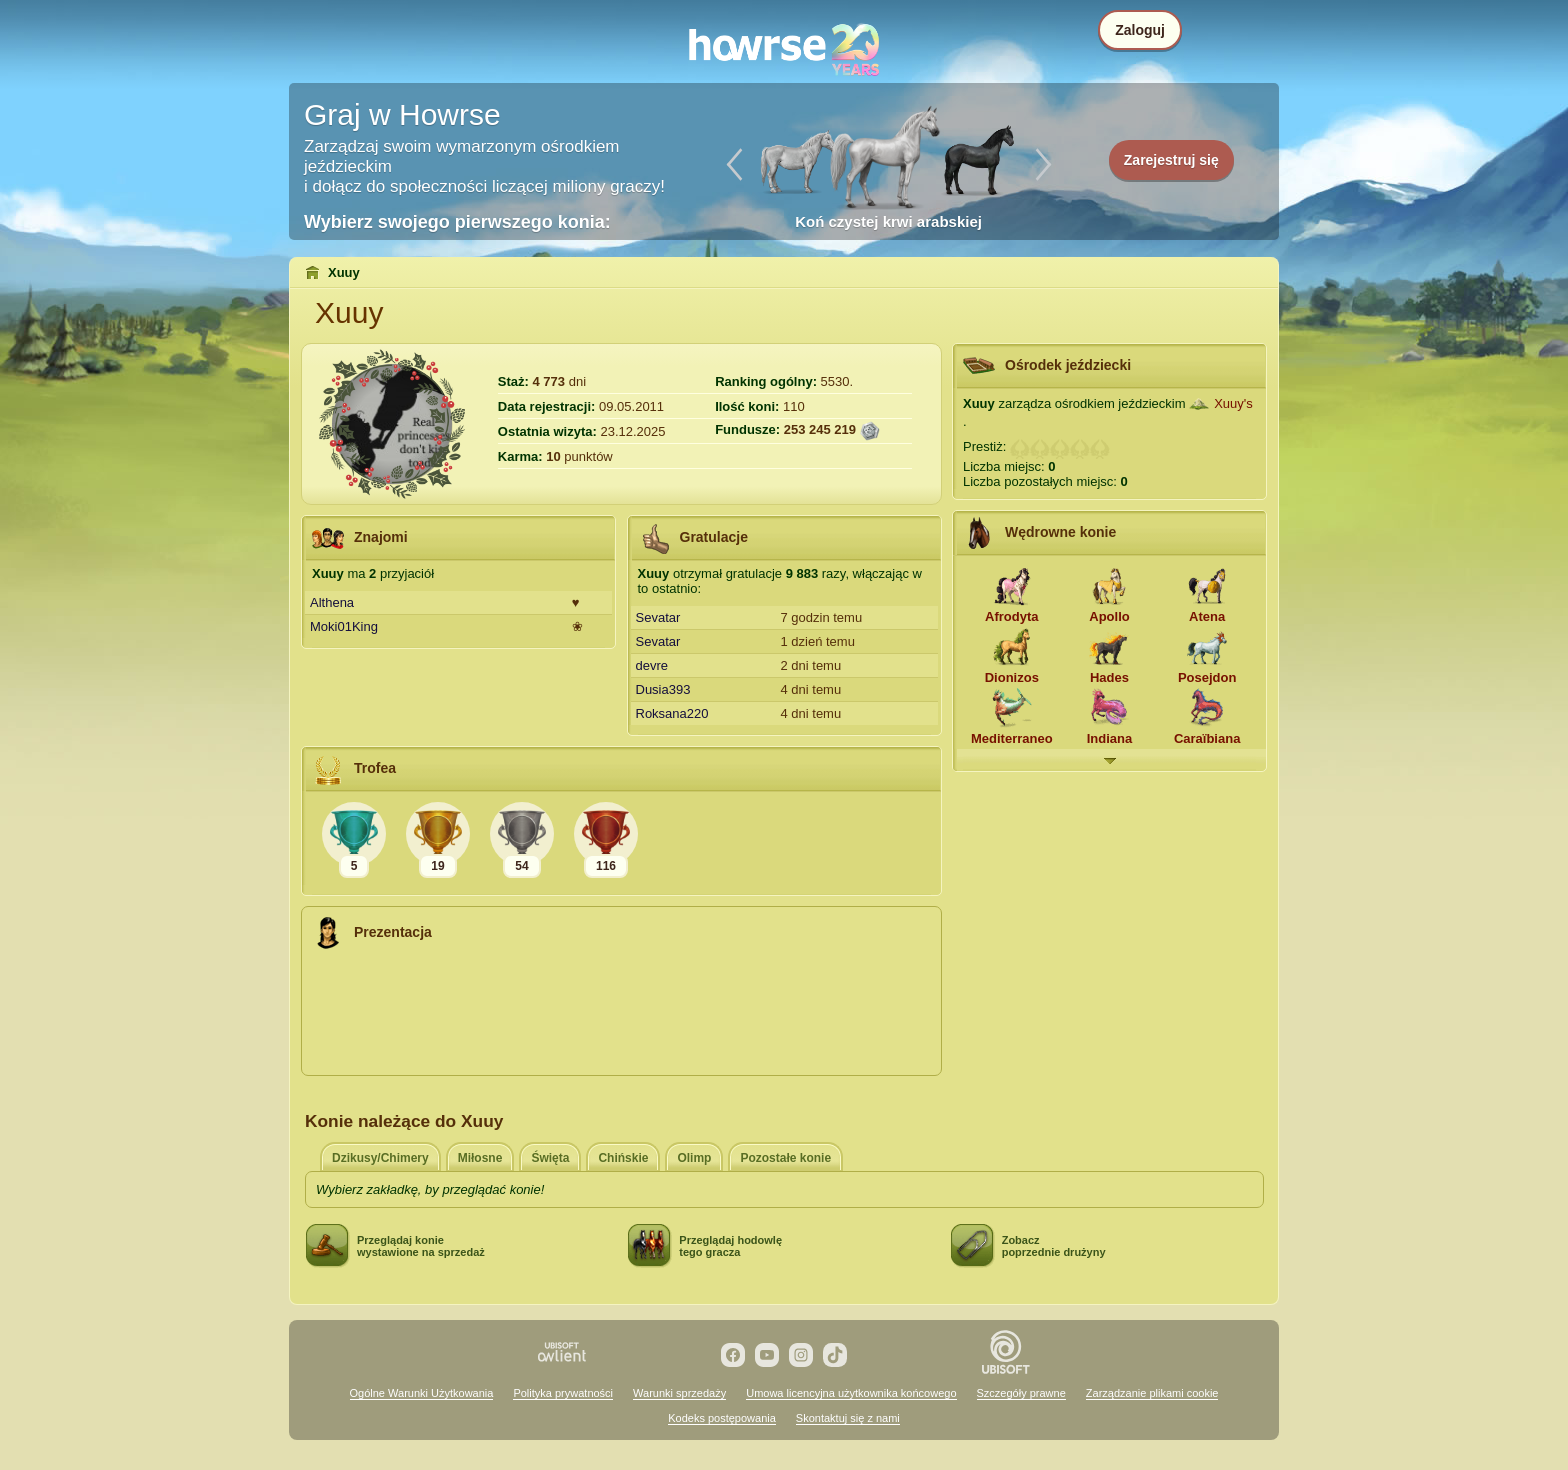  Describe the element at coordinates (332, 602) in the screenshot. I see `Althena` at that location.